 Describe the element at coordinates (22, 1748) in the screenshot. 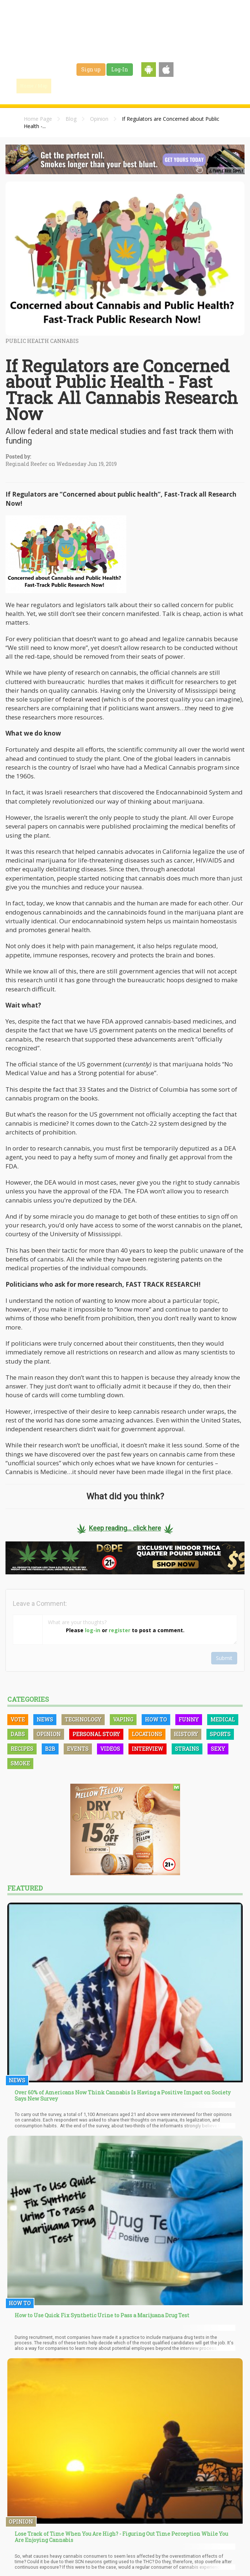

I see `Recipes` at that location.